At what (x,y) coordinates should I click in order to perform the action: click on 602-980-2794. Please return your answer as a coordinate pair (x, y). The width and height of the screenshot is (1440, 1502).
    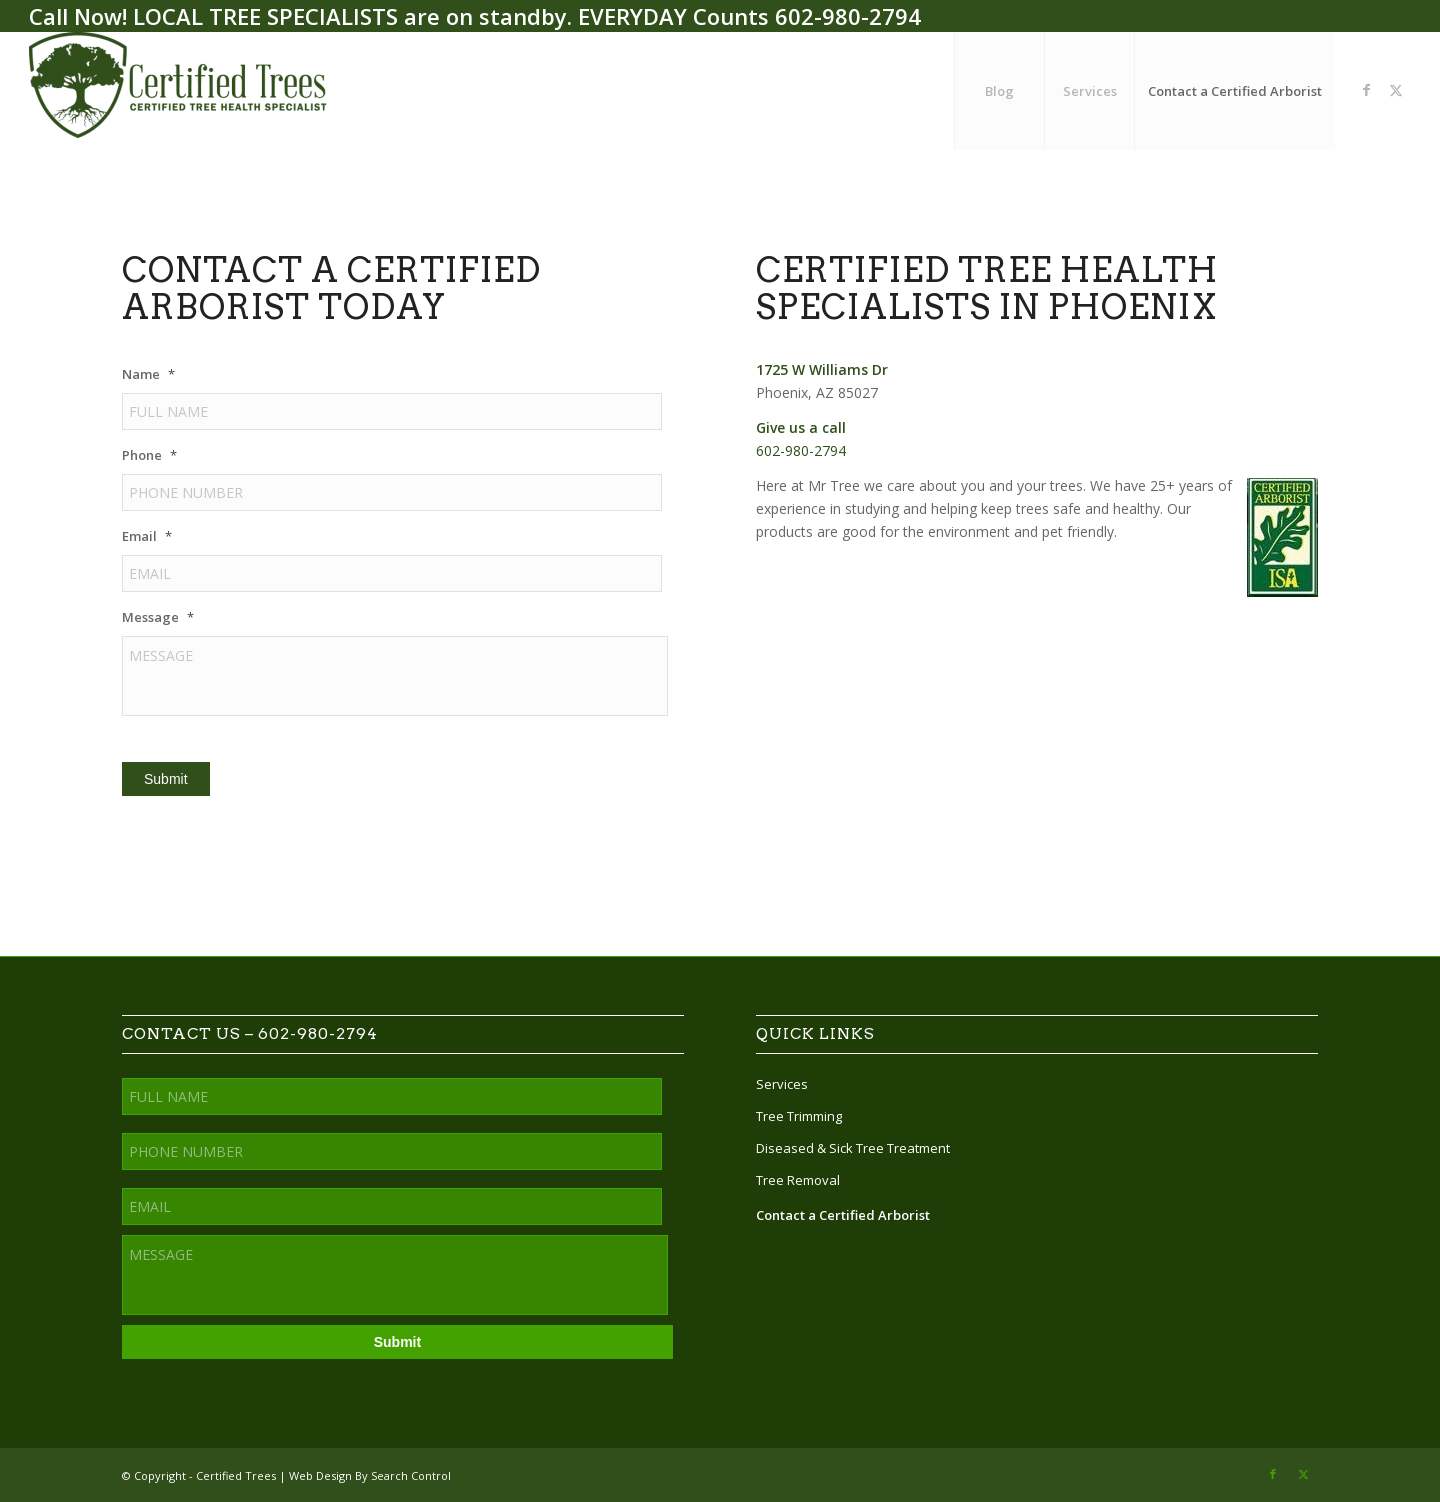
    Looking at the image, I should click on (848, 16).